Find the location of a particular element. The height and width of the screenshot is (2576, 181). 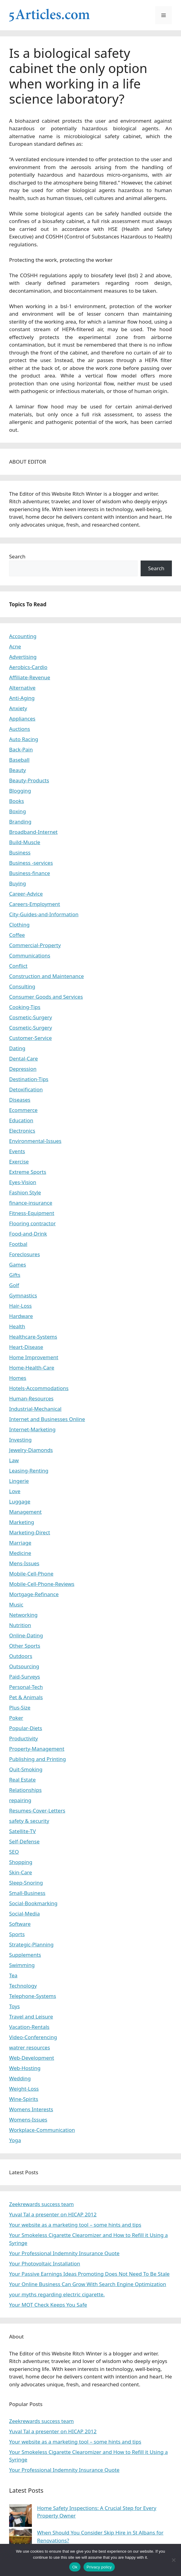

Events is located at coordinates (17, 1151).